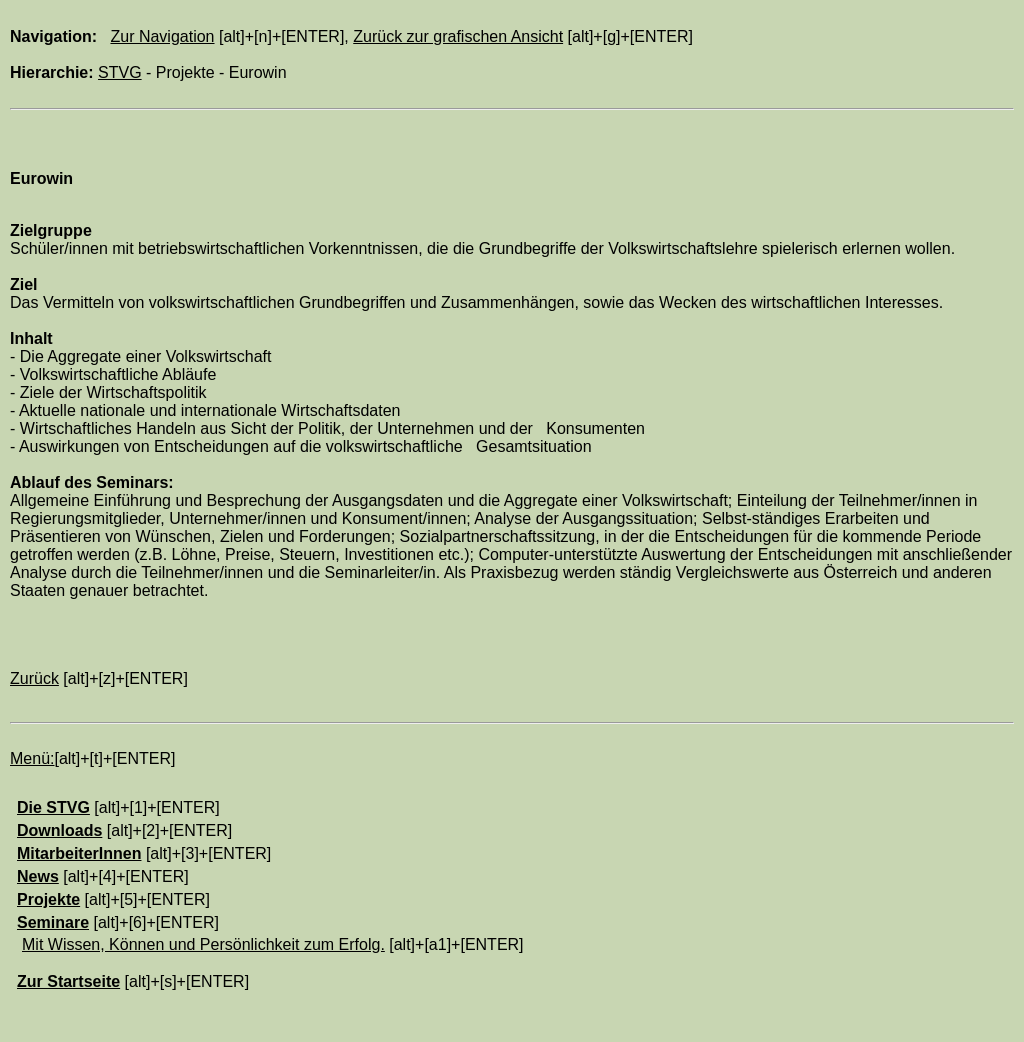 The image size is (1024, 1042). Describe the element at coordinates (203, 944) in the screenshot. I see `Mit Wissen, Können und Persönlichkeit zum Erfolg.` at that location.